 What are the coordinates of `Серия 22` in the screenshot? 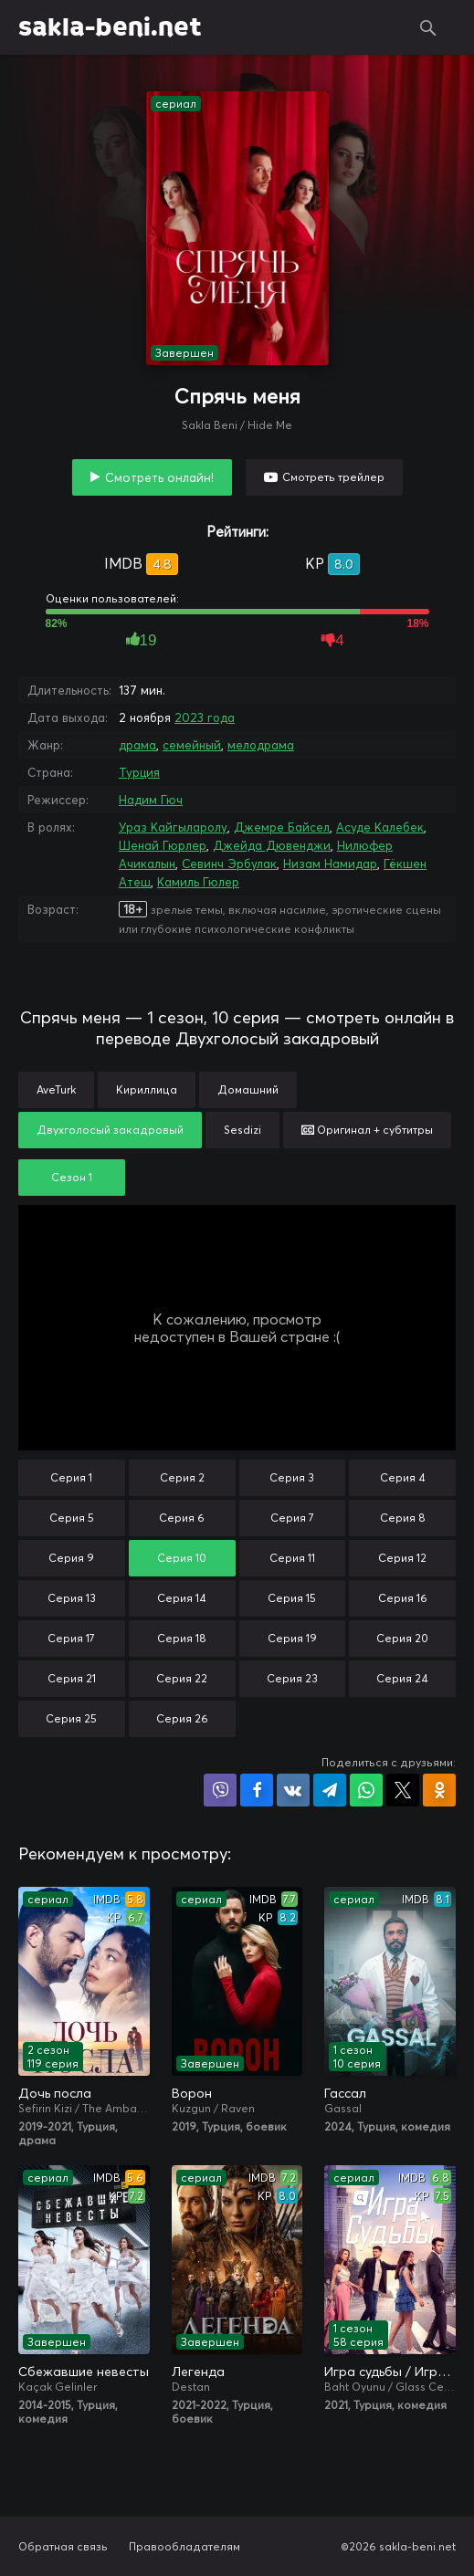 It's located at (181, 1678).